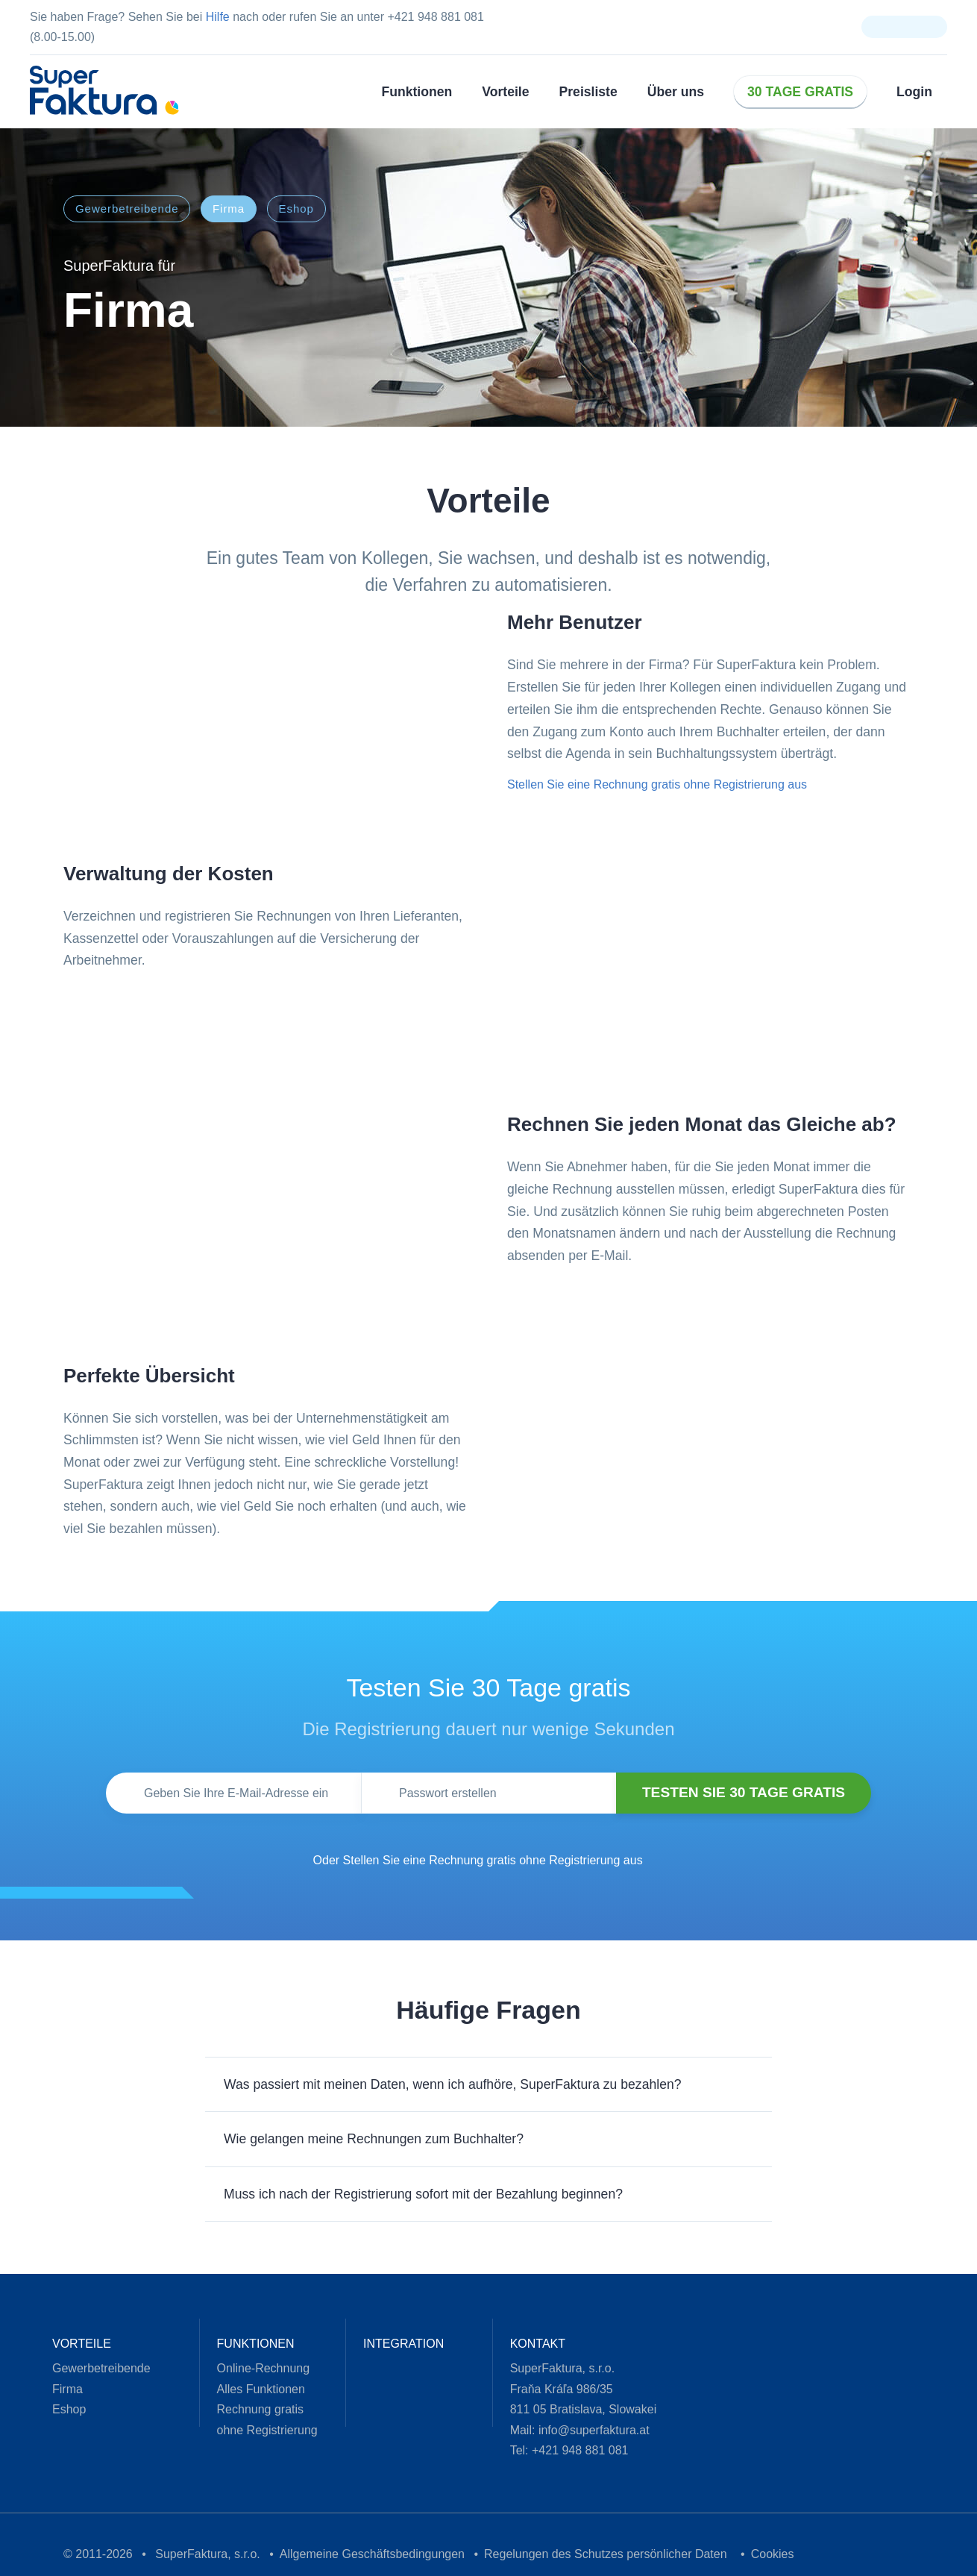 Image resolution: width=977 pixels, height=2576 pixels. I want to click on Details [tab], so click(488, 1184).